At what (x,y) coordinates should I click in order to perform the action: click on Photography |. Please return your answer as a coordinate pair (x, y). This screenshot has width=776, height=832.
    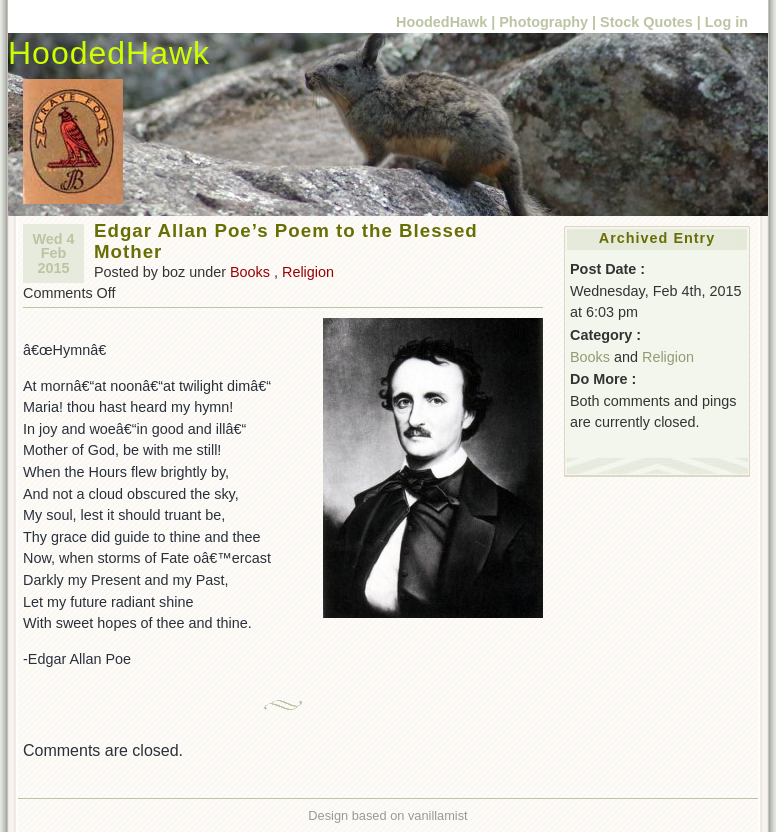
    Looking at the image, I should click on (547, 22).